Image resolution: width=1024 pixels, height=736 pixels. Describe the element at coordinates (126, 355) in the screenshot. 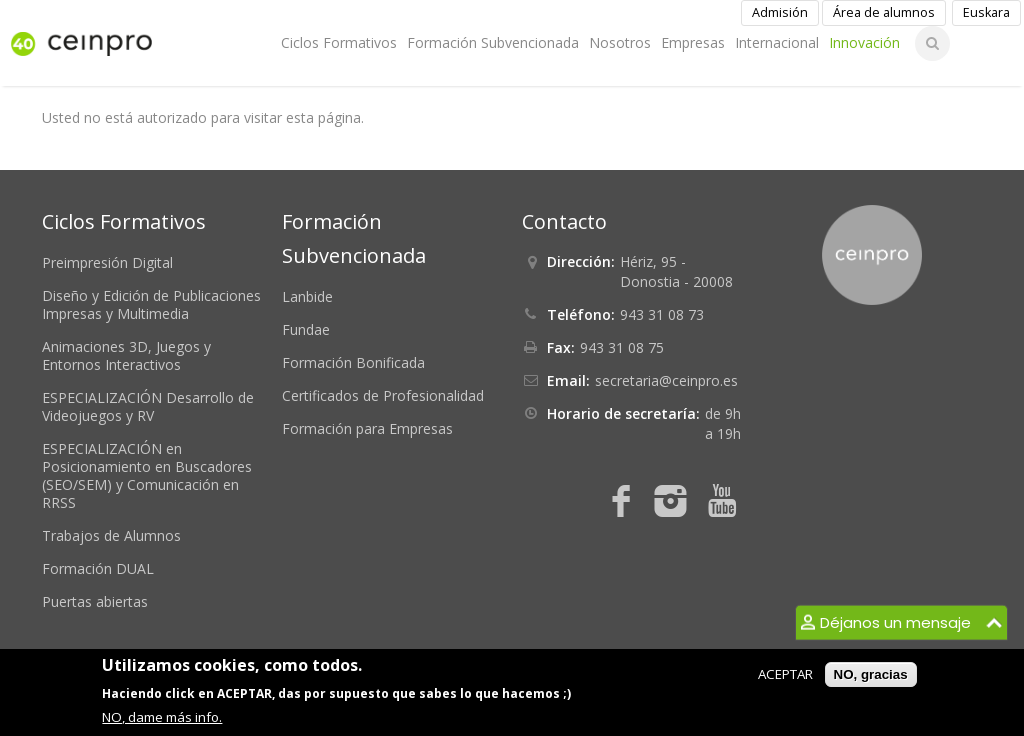

I see `Animaciones 3D, Juegos y Entornos Interactivos` at that location.